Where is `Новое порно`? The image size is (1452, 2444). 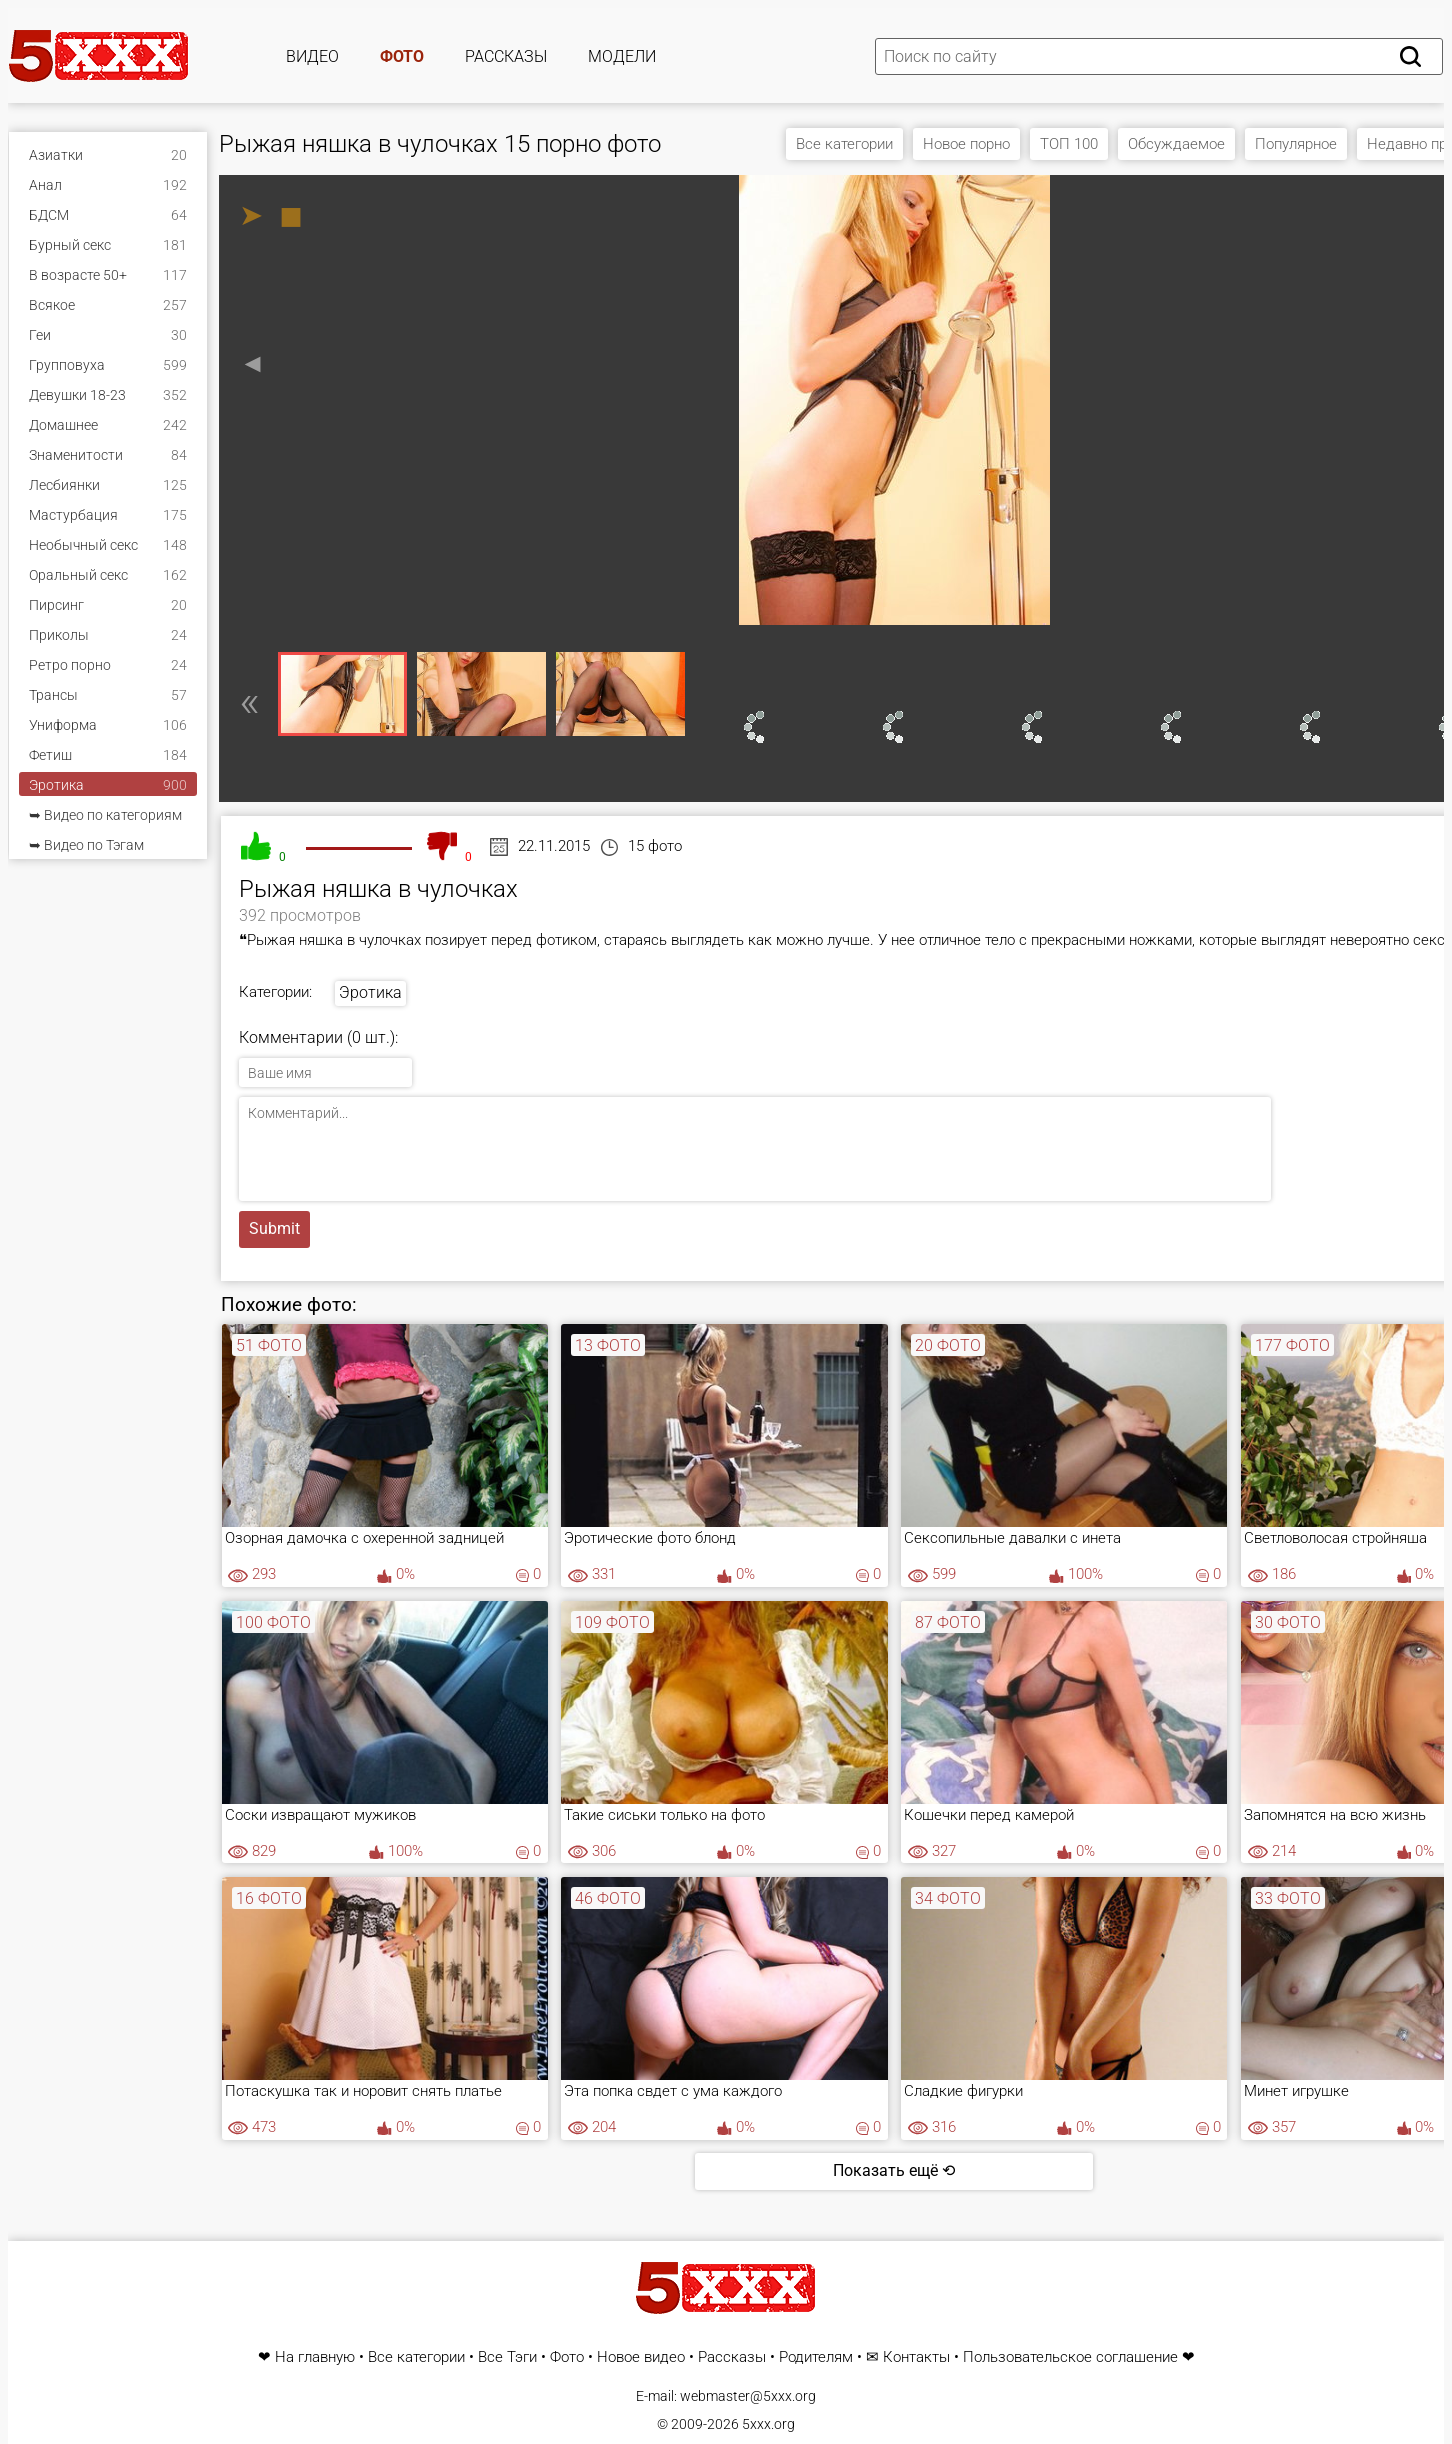
Новое порно is located at coordinates (966, 144).